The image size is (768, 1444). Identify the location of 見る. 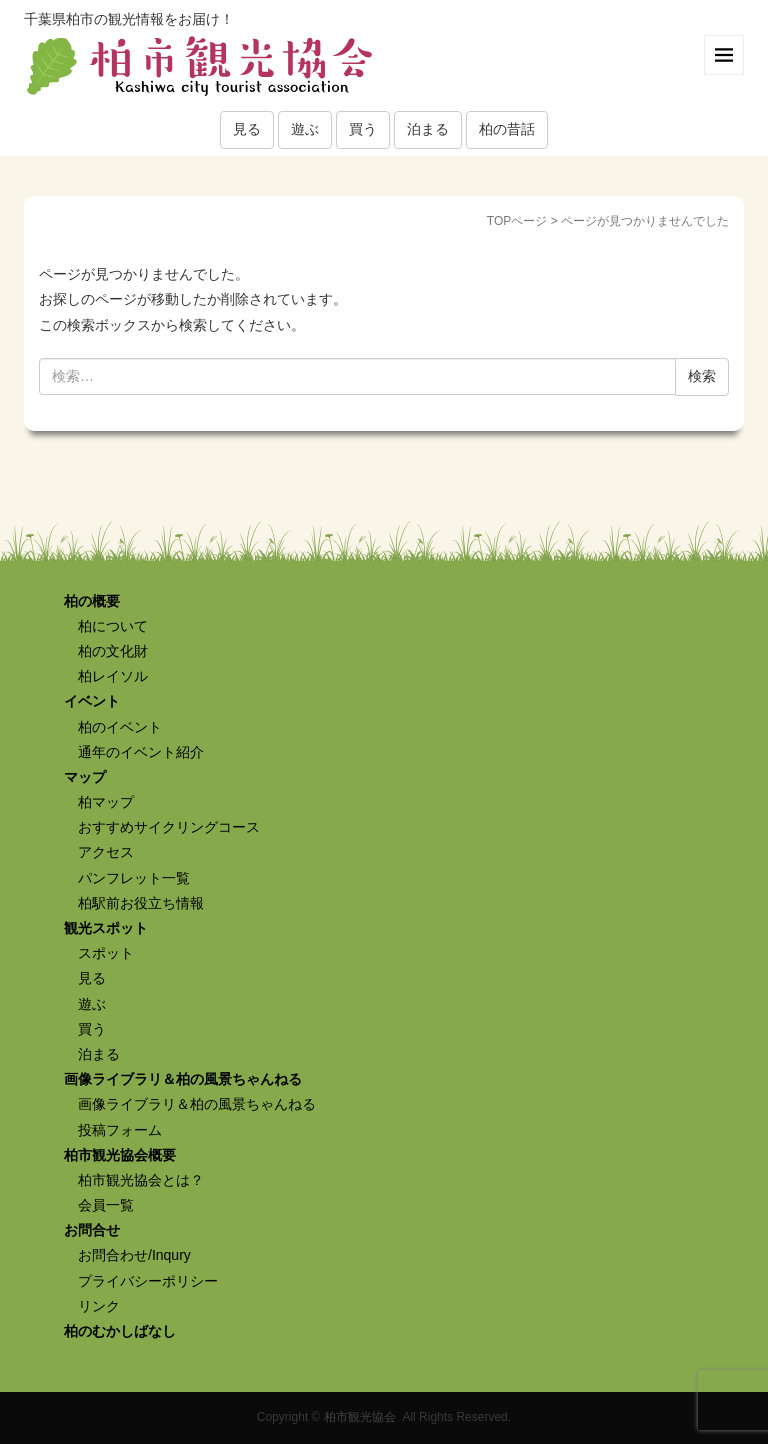
(247, 129).